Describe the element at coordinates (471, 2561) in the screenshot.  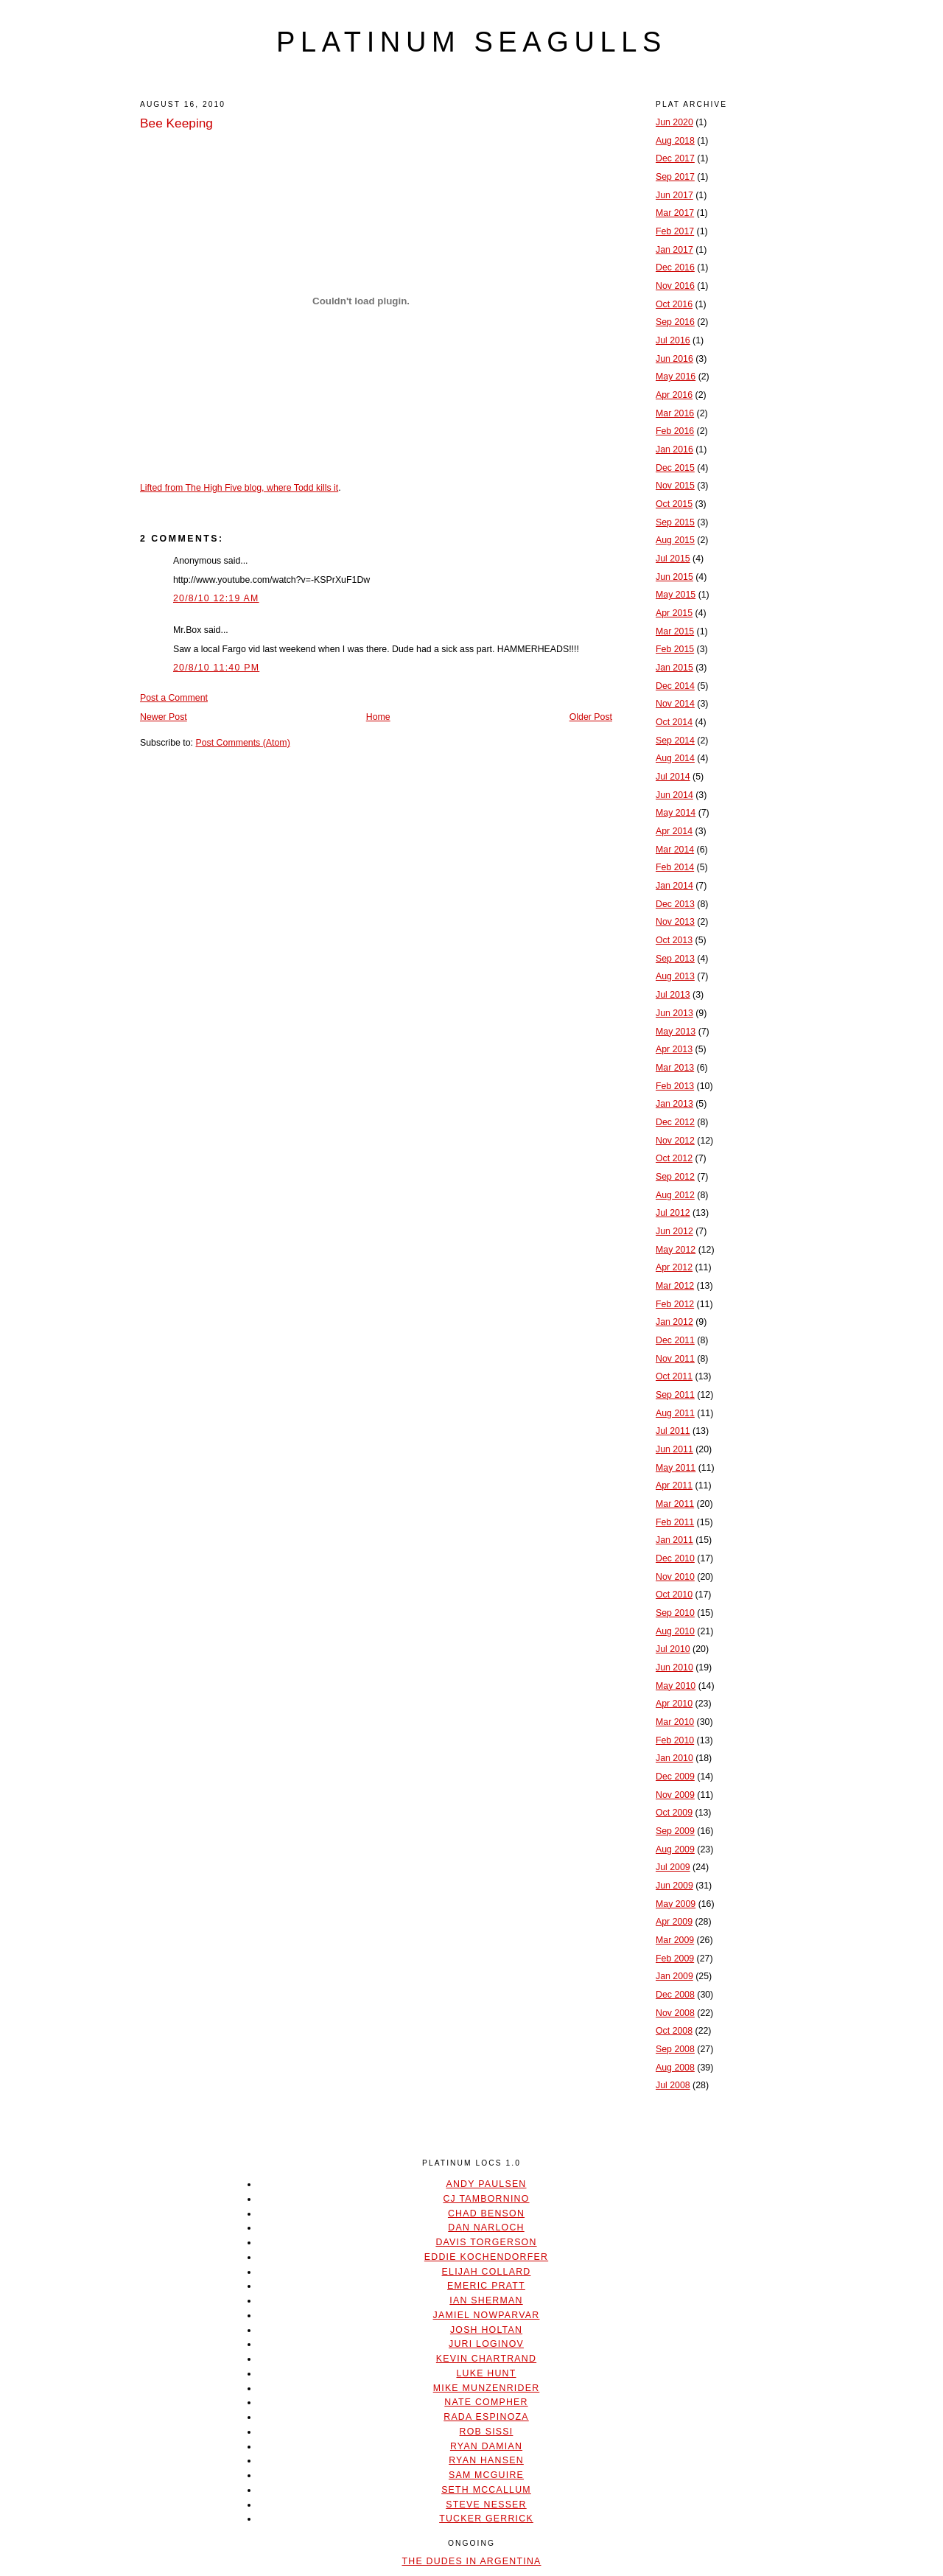
I see `The Dudes In Argentina` at that location.